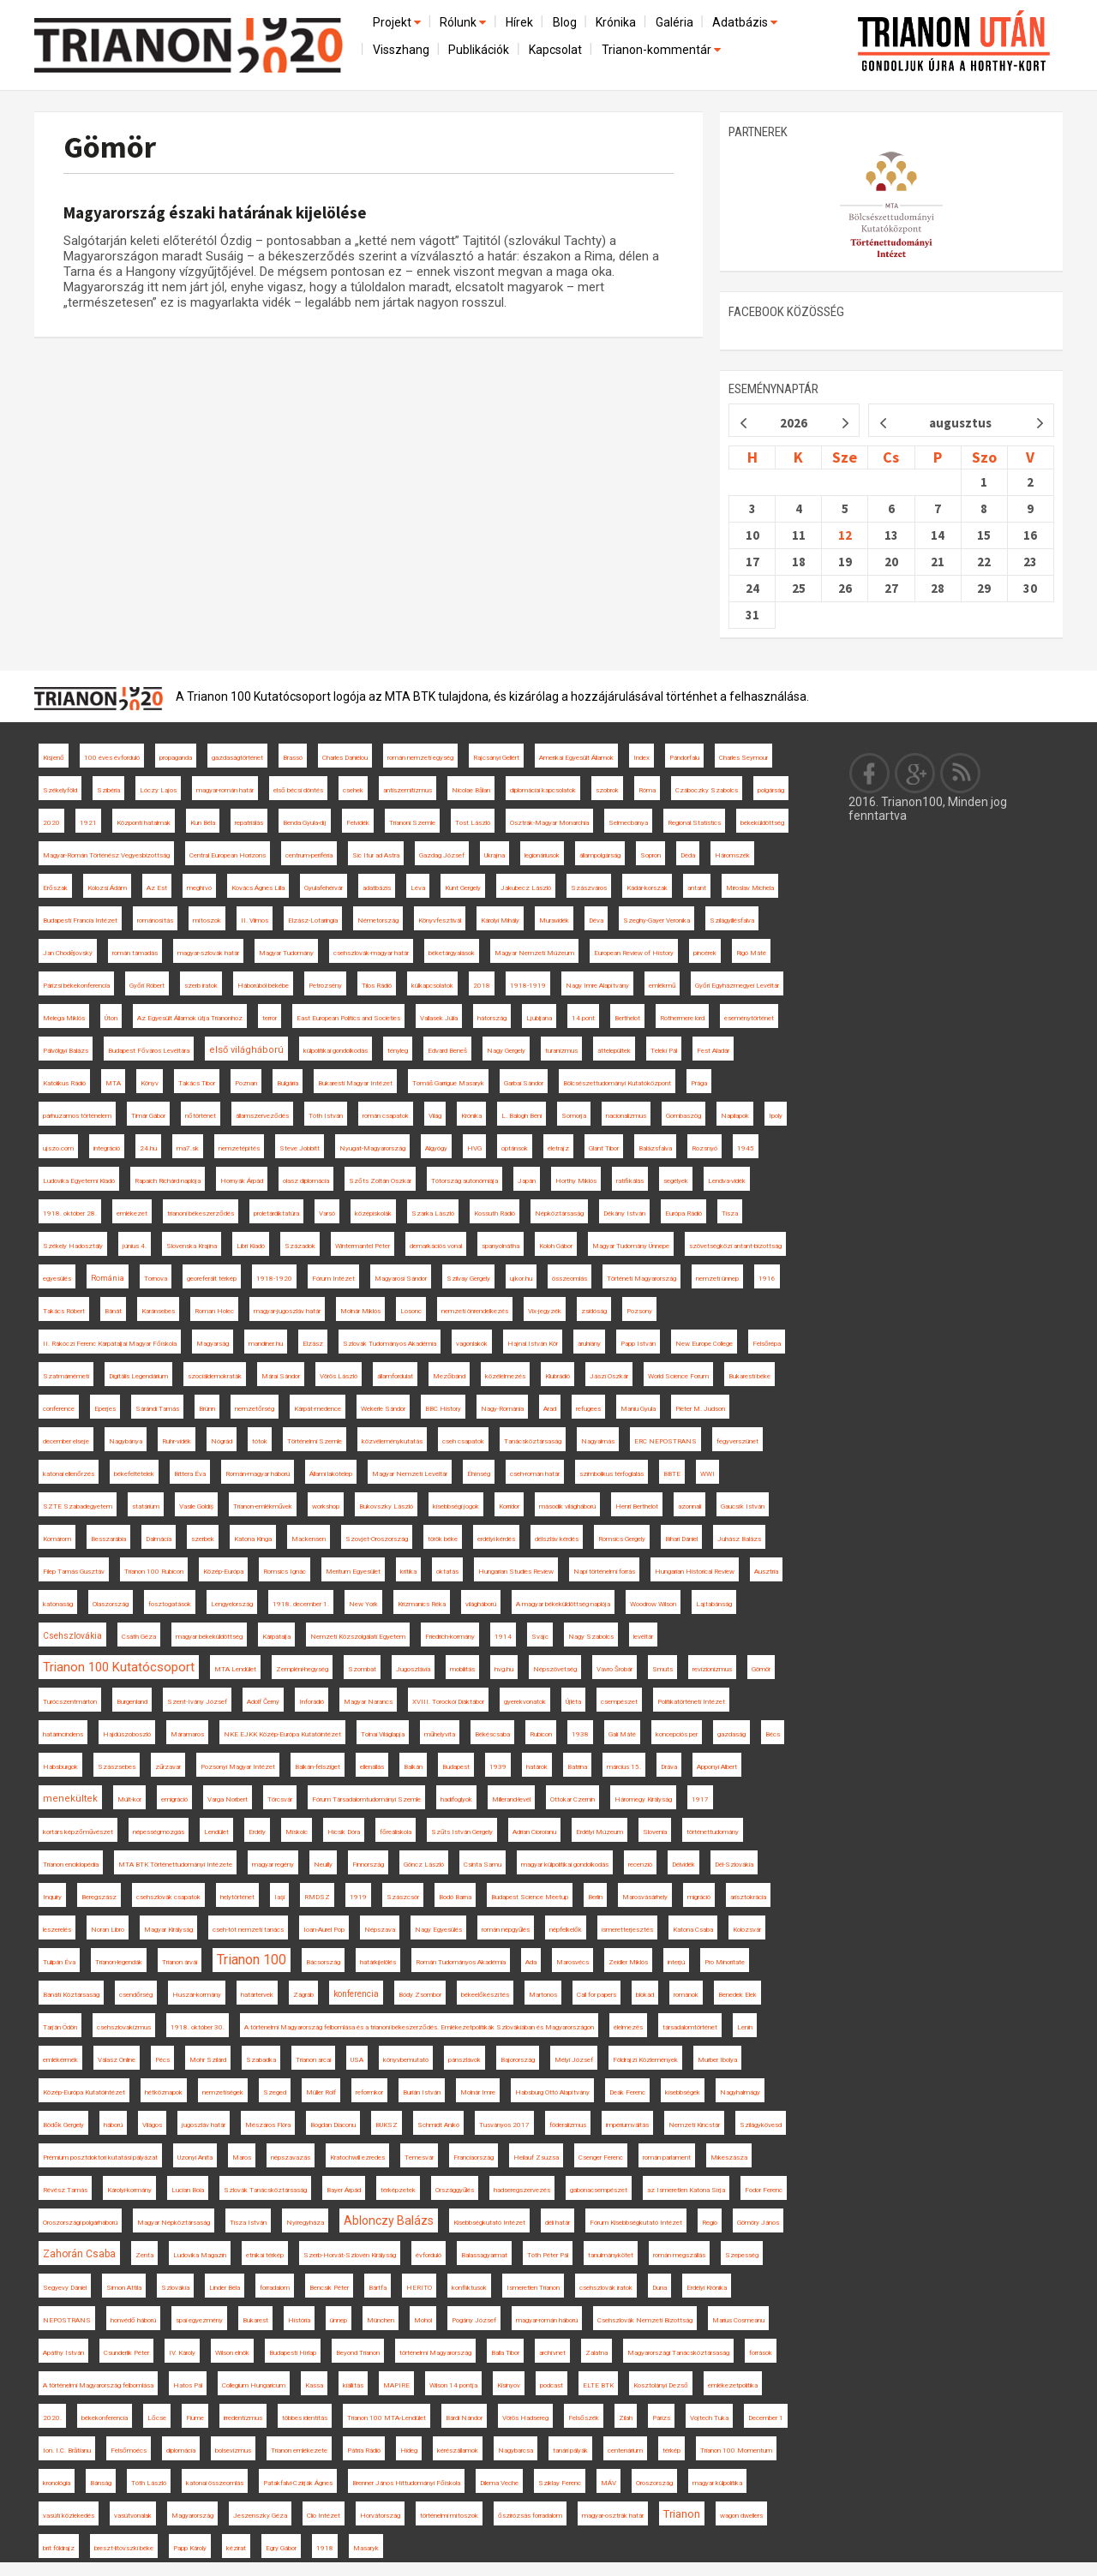  What do you see at coordinates (174, 1799) in the screenshot?
I see `emigráció` at bounding box center [174, 1799].